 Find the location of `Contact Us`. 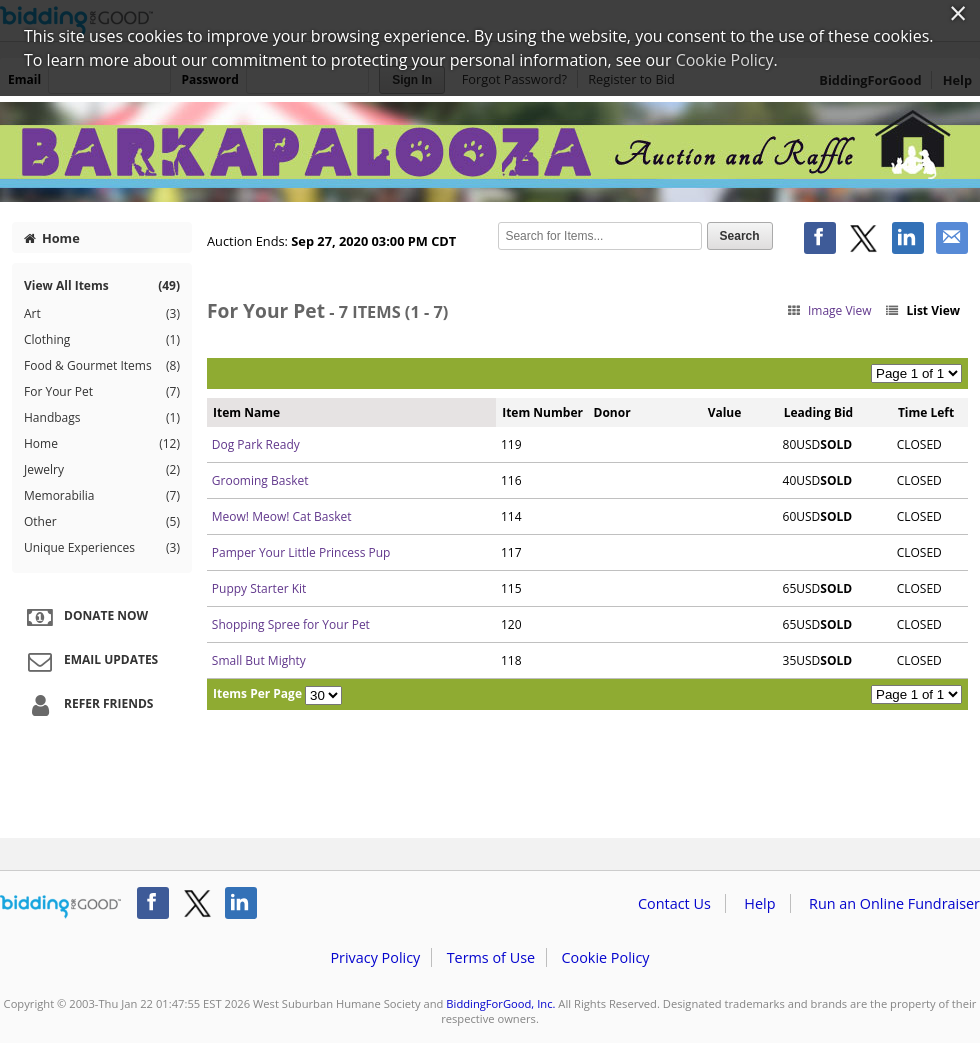

Contact Us is located at coordinates (674, 903).